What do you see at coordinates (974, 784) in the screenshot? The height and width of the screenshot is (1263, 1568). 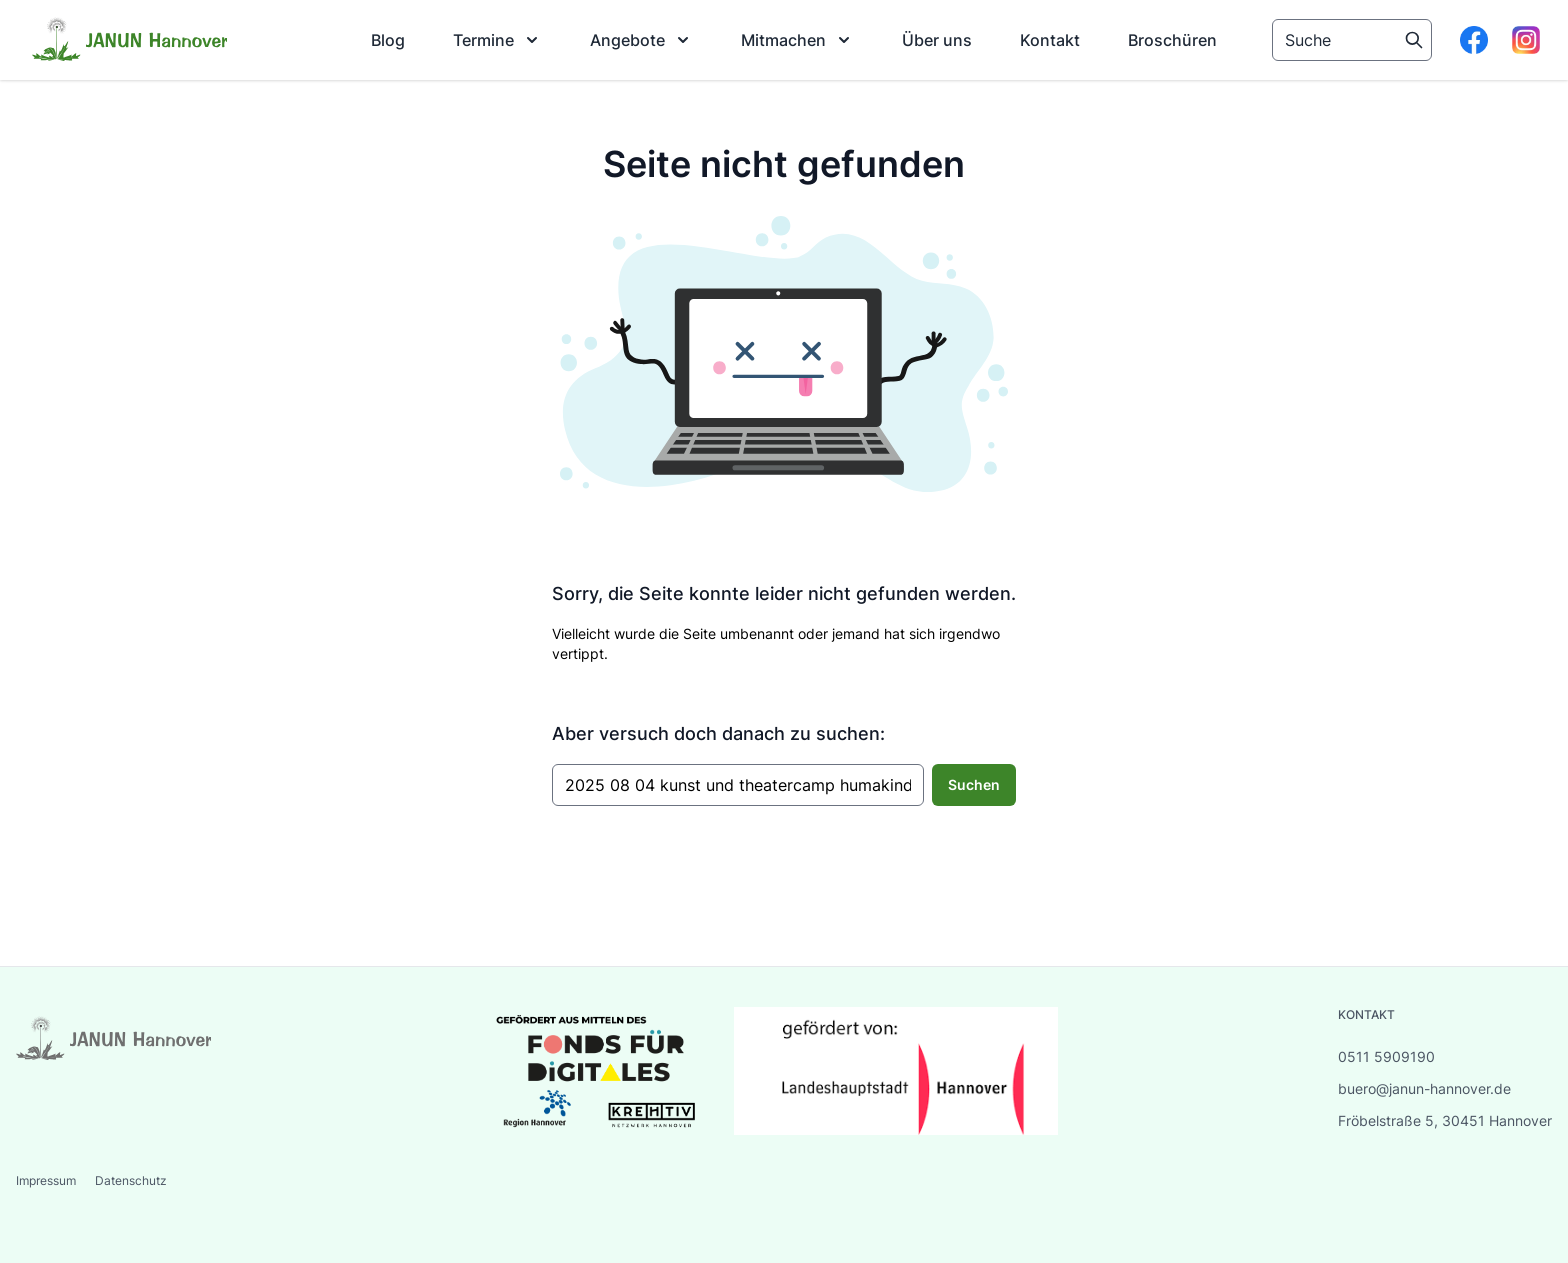 I see `Suchen` at bounding box center [974, 784].